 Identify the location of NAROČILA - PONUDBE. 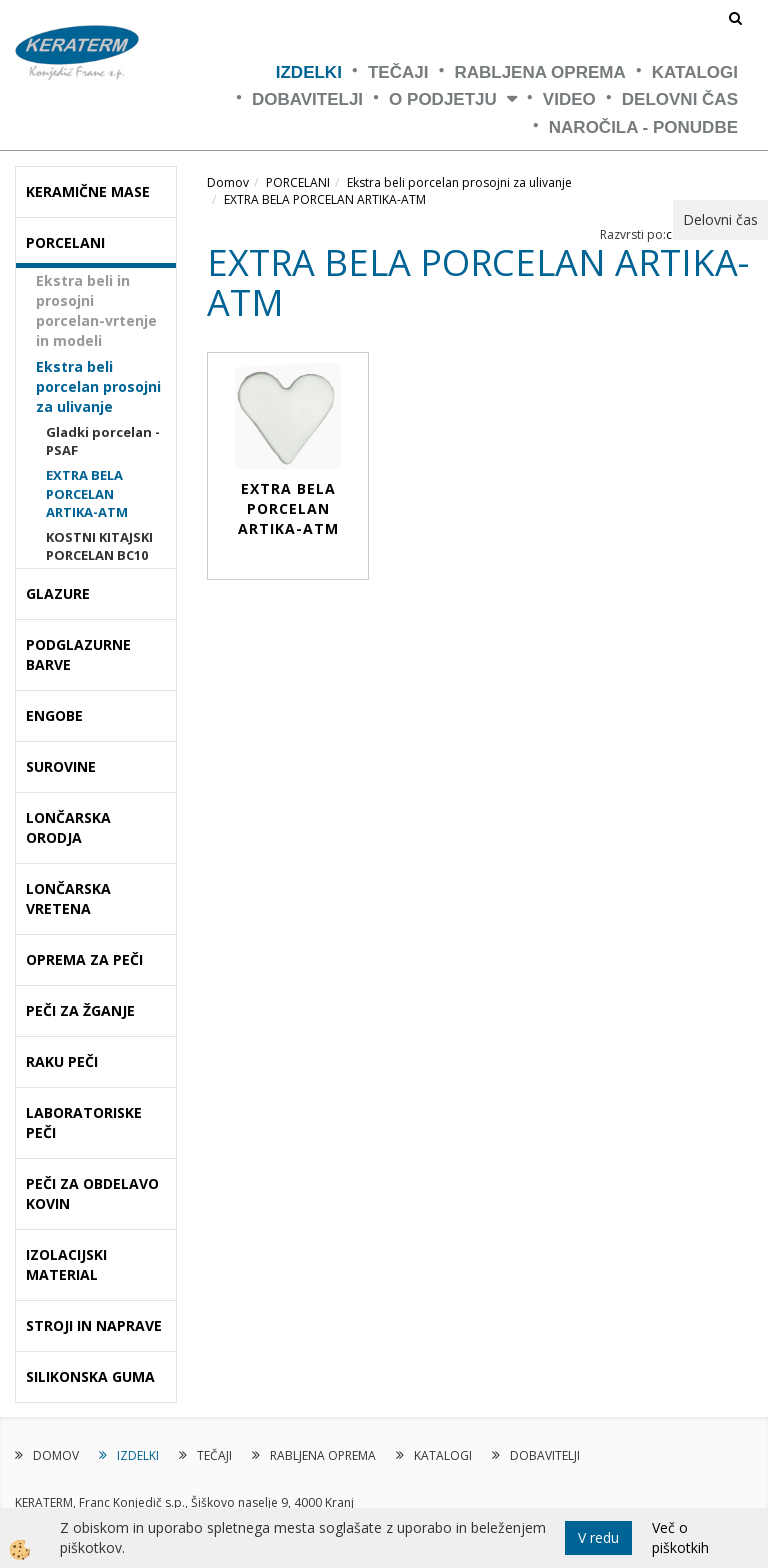
(643, 127).